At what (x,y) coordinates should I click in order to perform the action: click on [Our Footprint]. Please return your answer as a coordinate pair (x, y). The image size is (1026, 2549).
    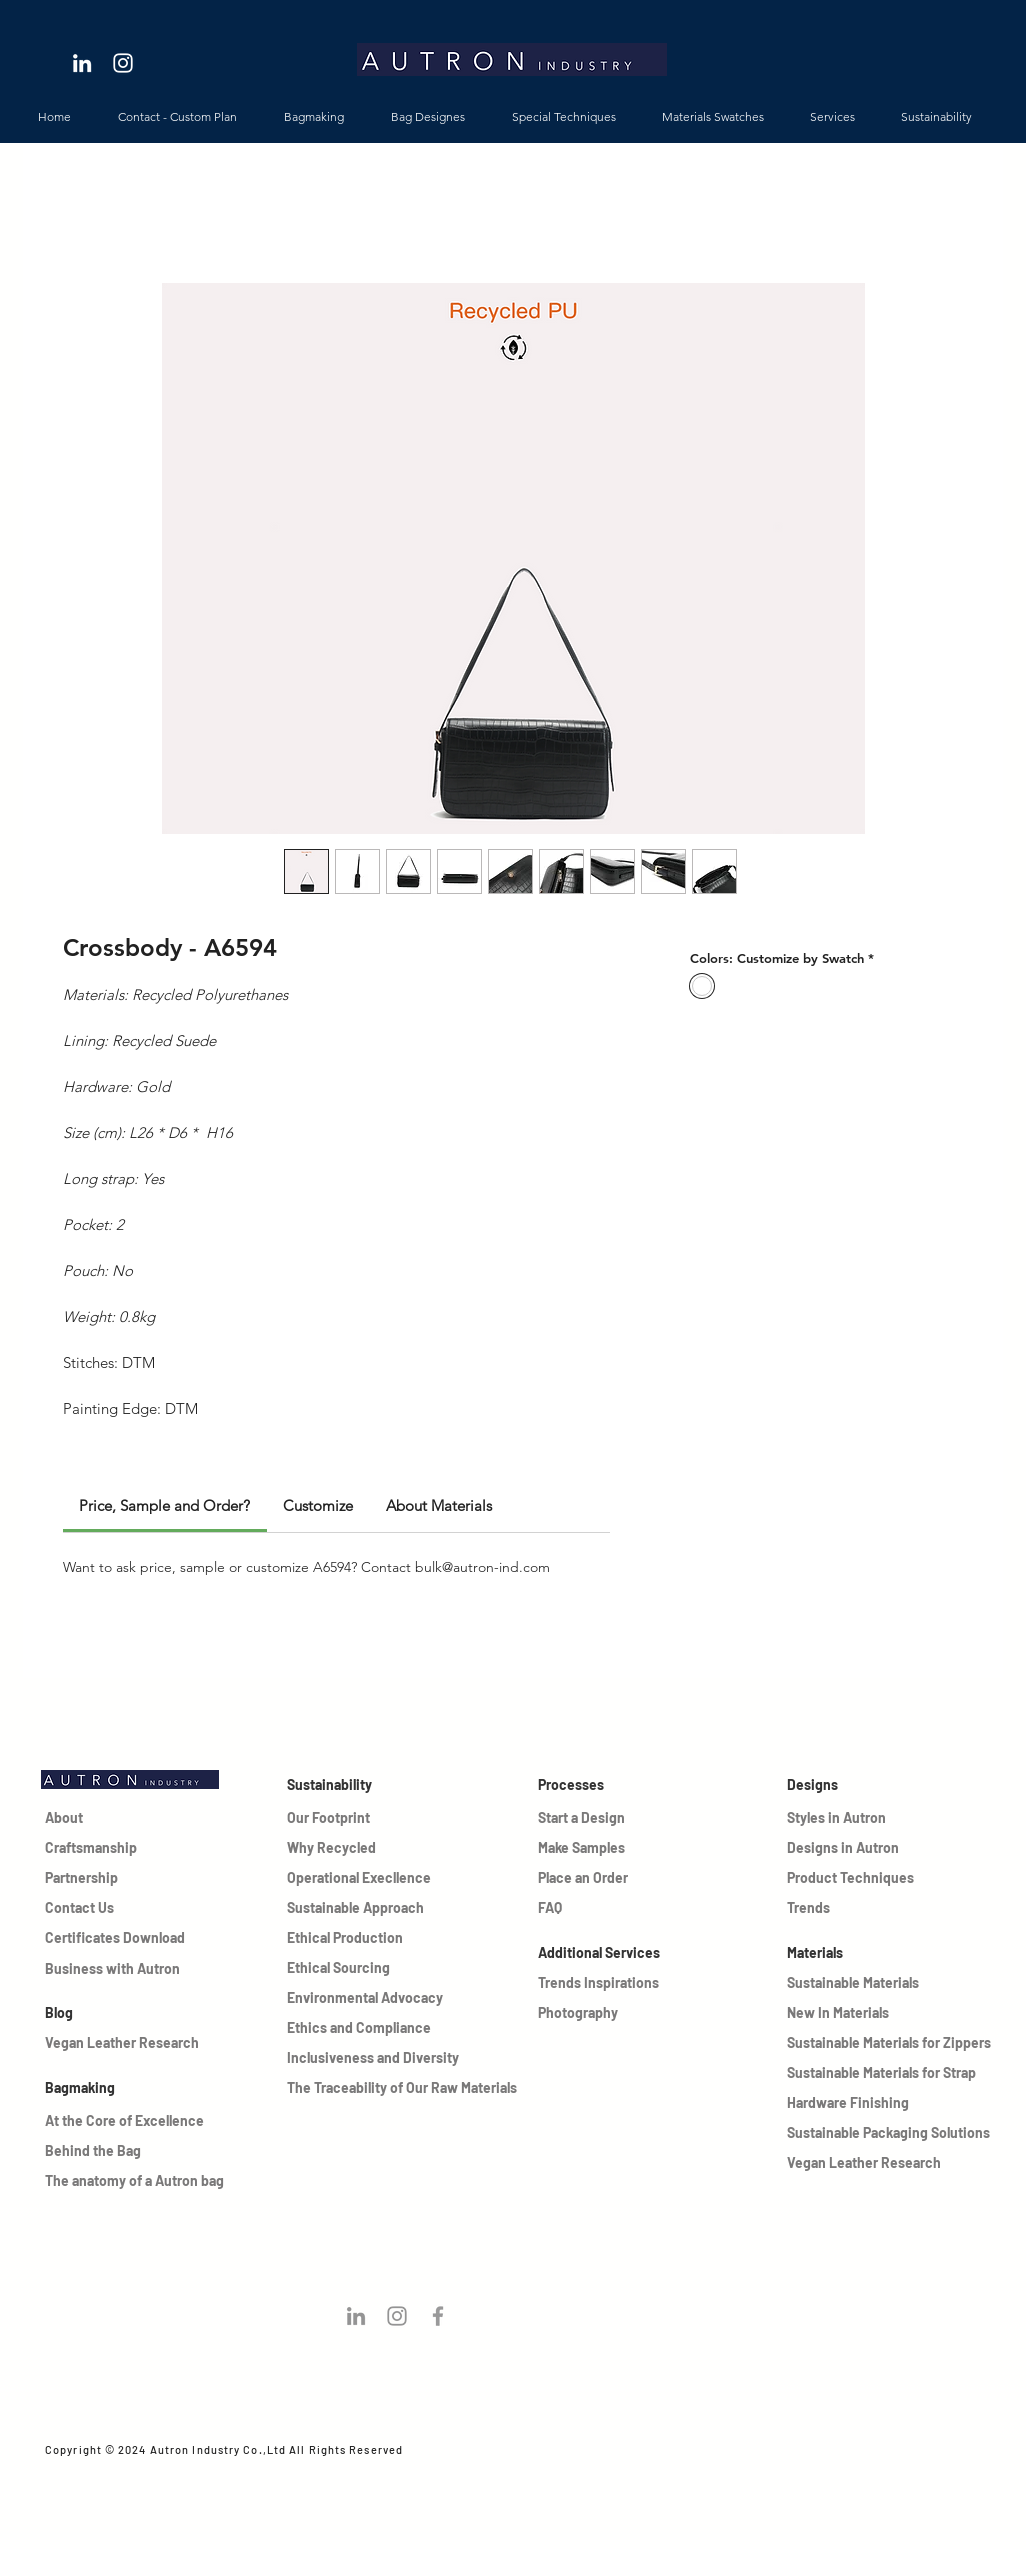
    Looking at the image, I should click on (333, 1818).